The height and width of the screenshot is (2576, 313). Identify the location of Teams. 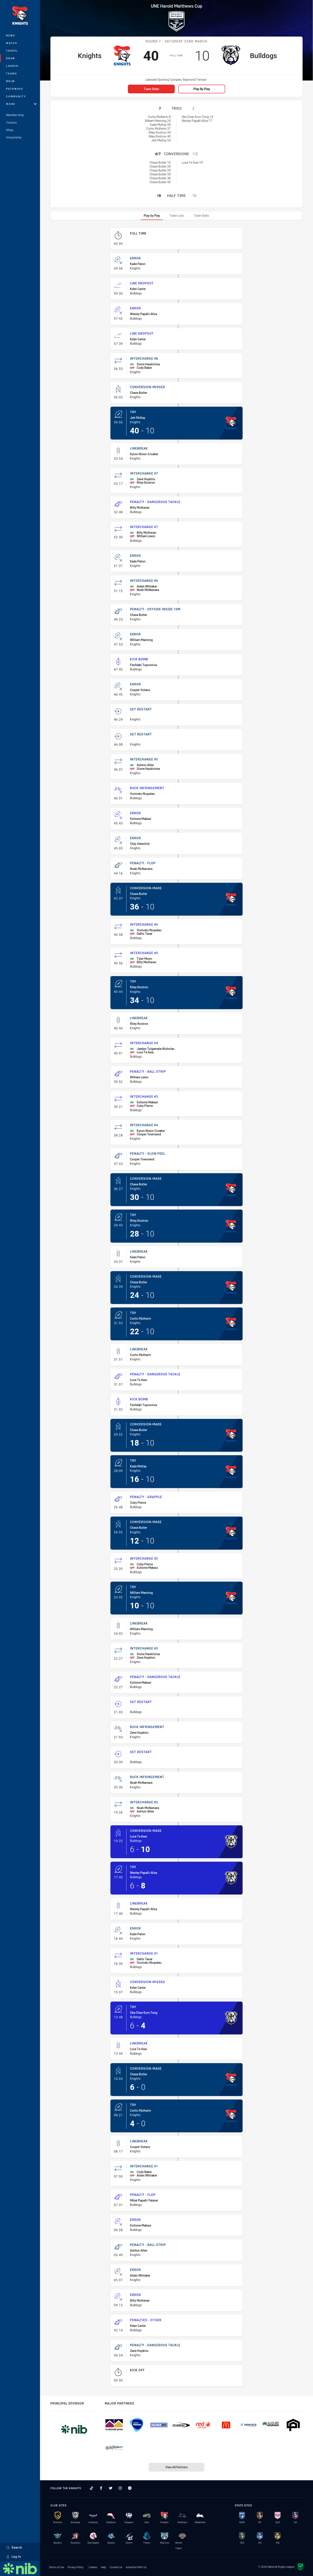
(11, 73).